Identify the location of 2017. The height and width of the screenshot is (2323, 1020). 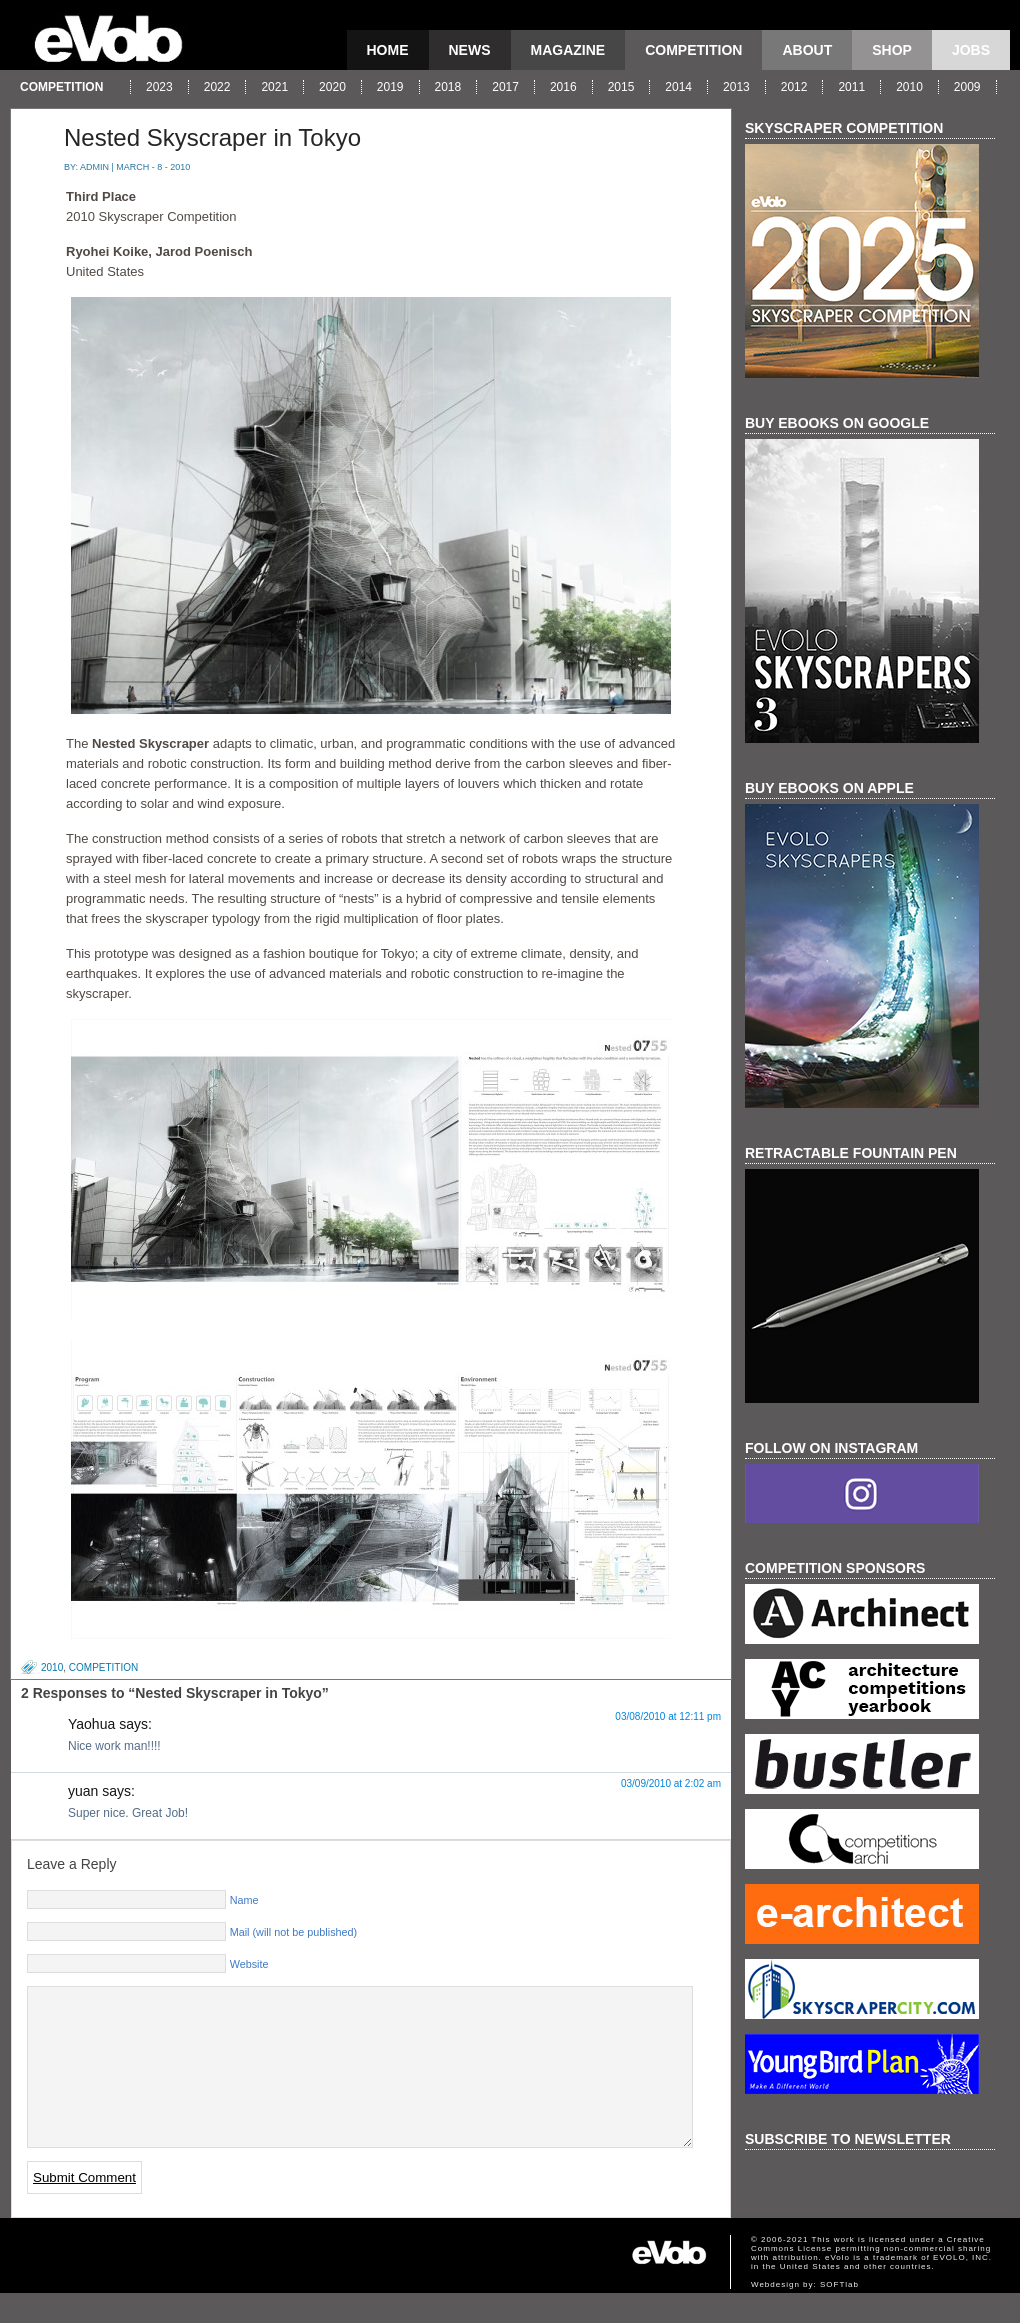
(505, 87).